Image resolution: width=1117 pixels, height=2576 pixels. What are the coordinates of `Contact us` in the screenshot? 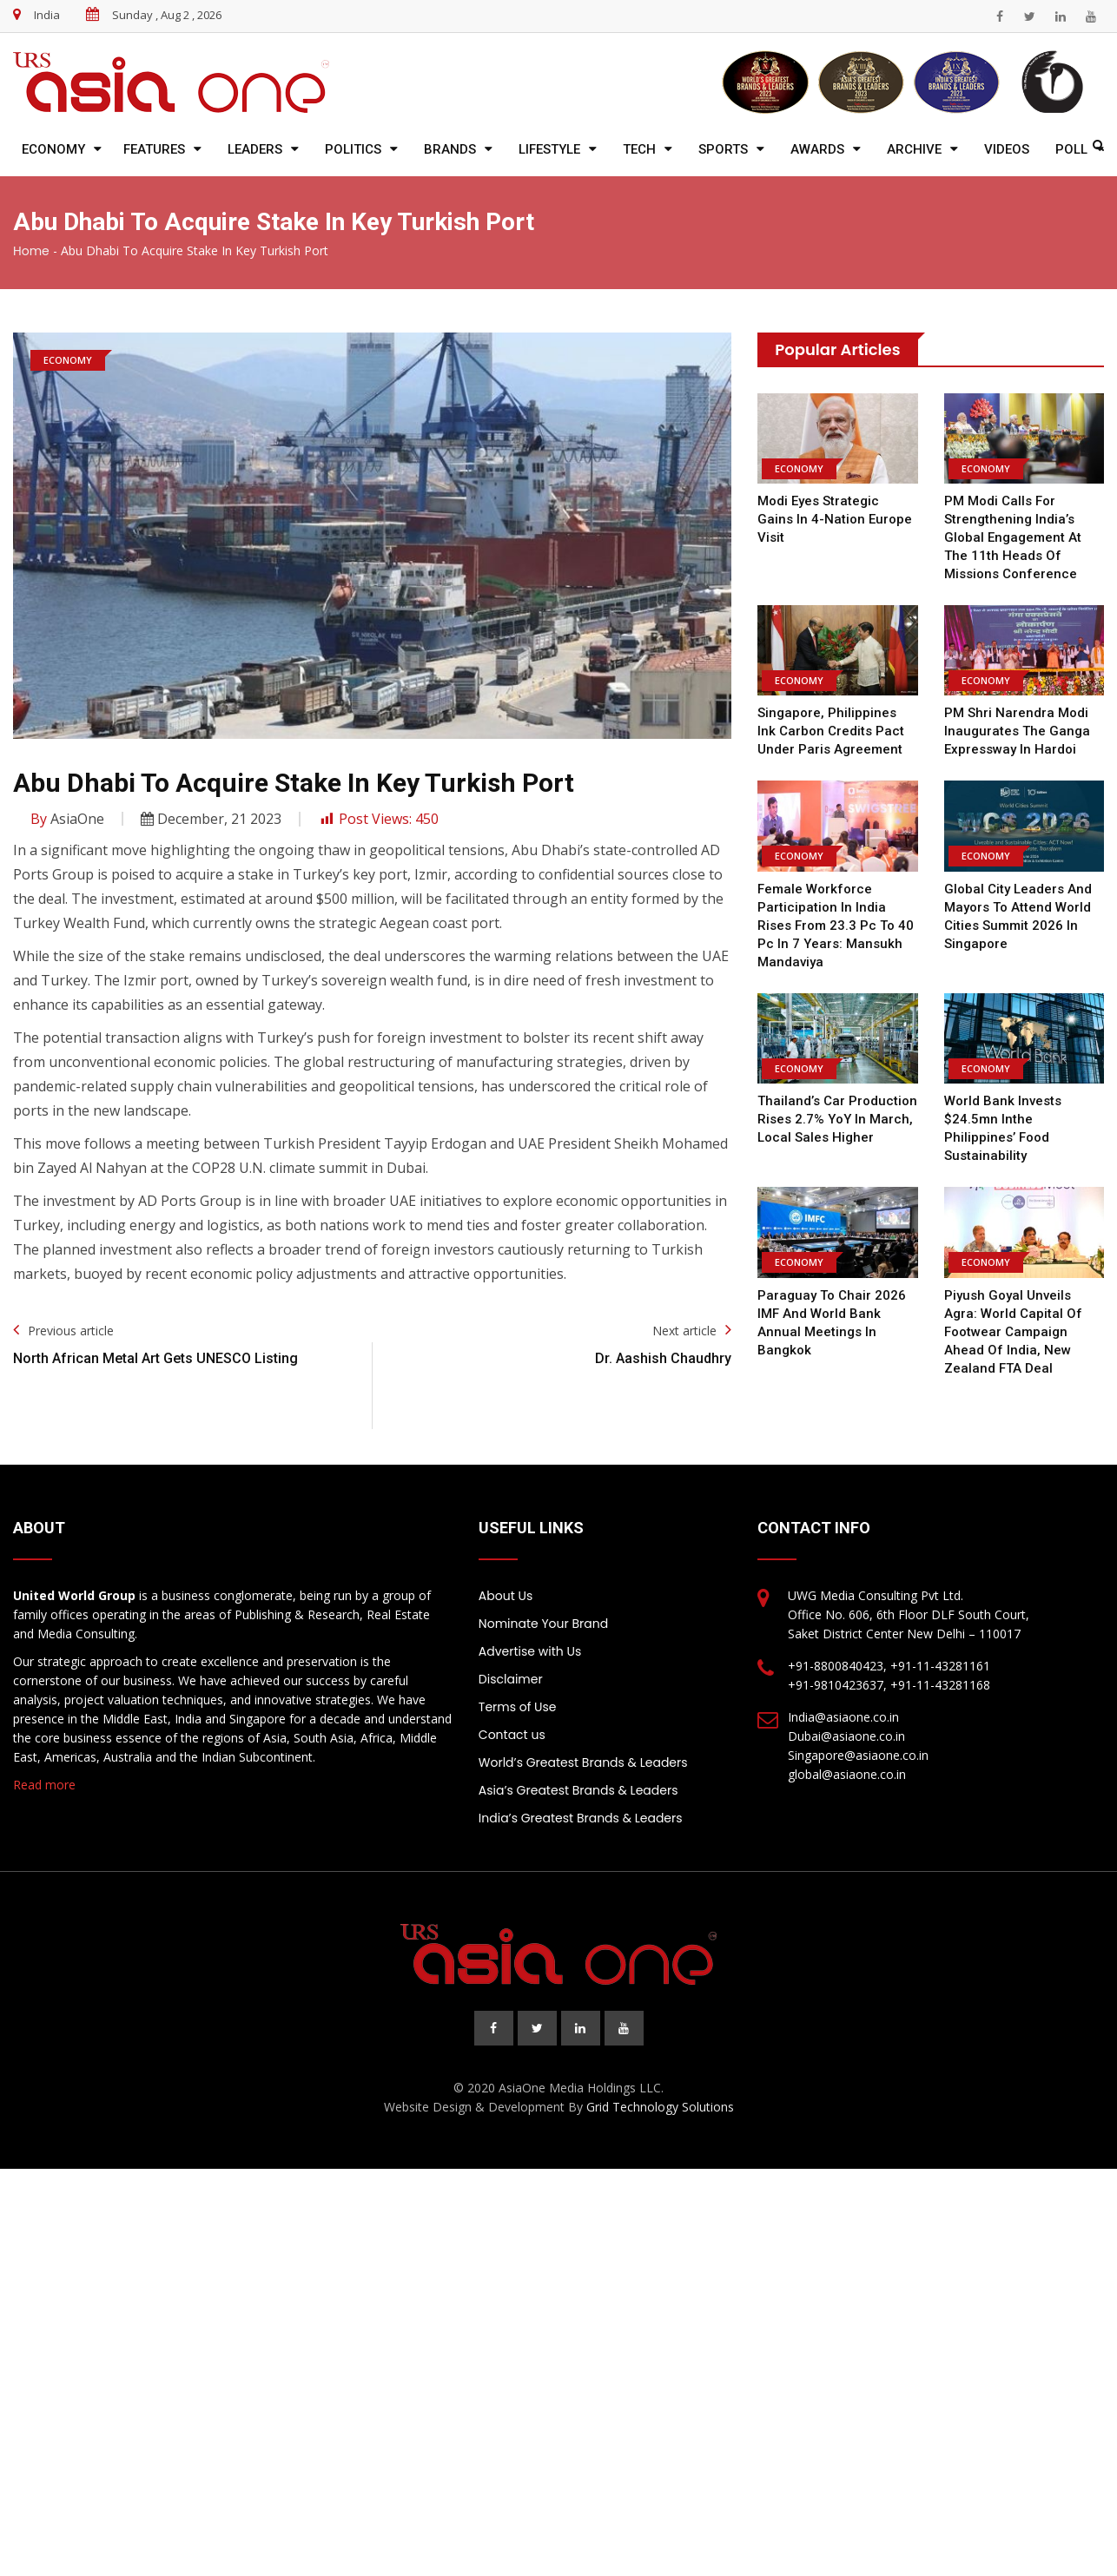 It's located at (512, 1734).